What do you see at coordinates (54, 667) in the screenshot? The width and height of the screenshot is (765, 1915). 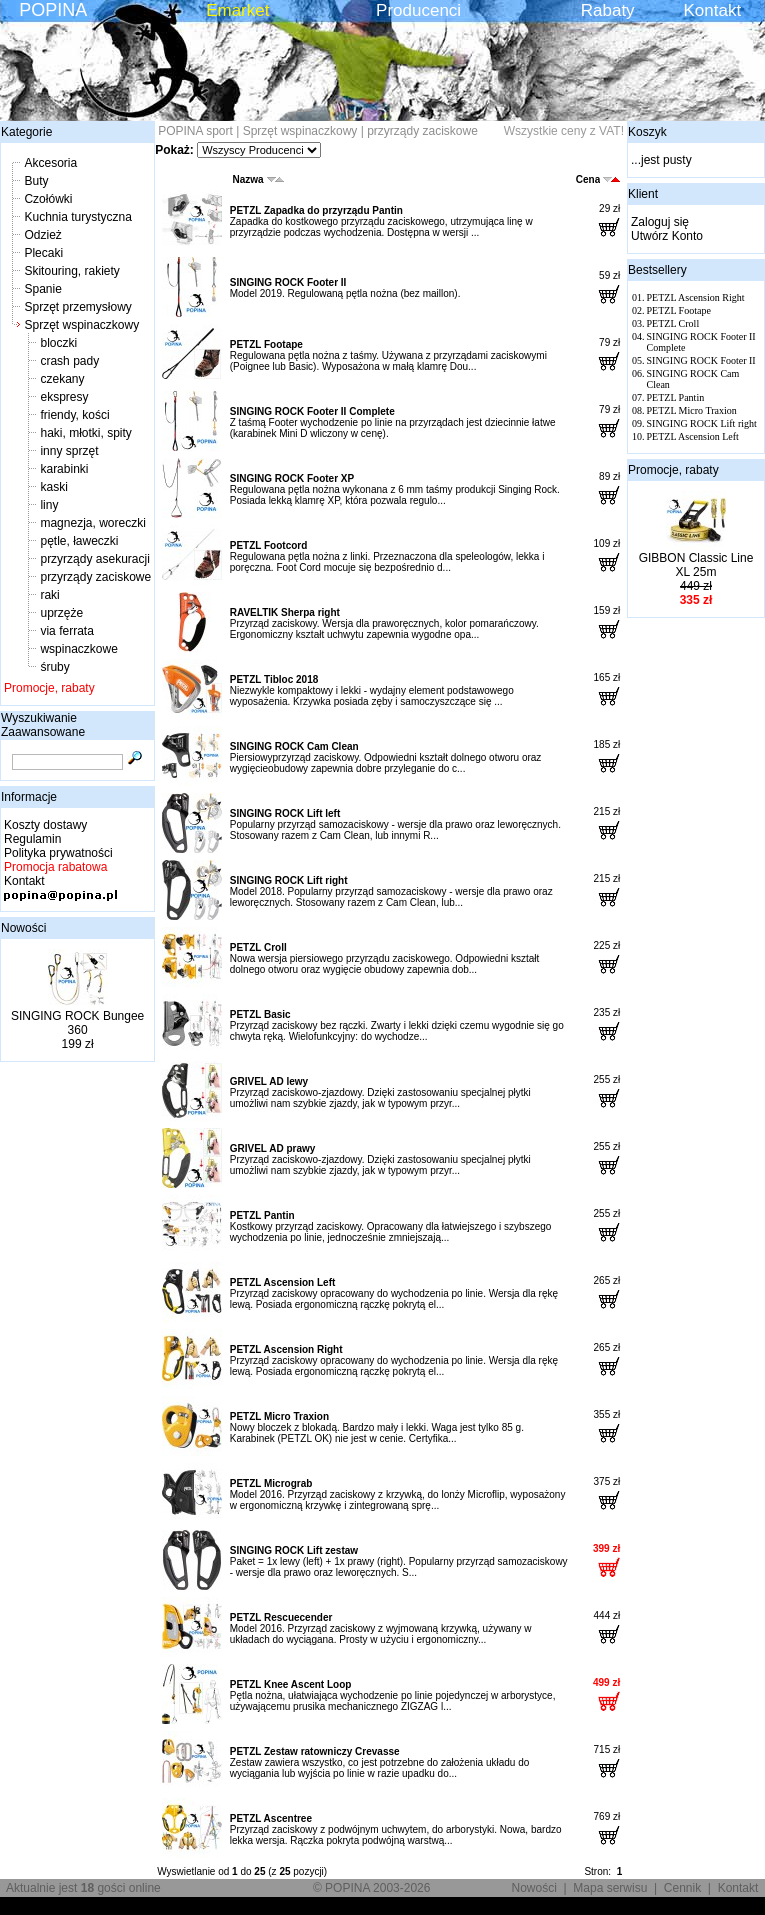 I see `śruby` at bounding box center [54, 667].